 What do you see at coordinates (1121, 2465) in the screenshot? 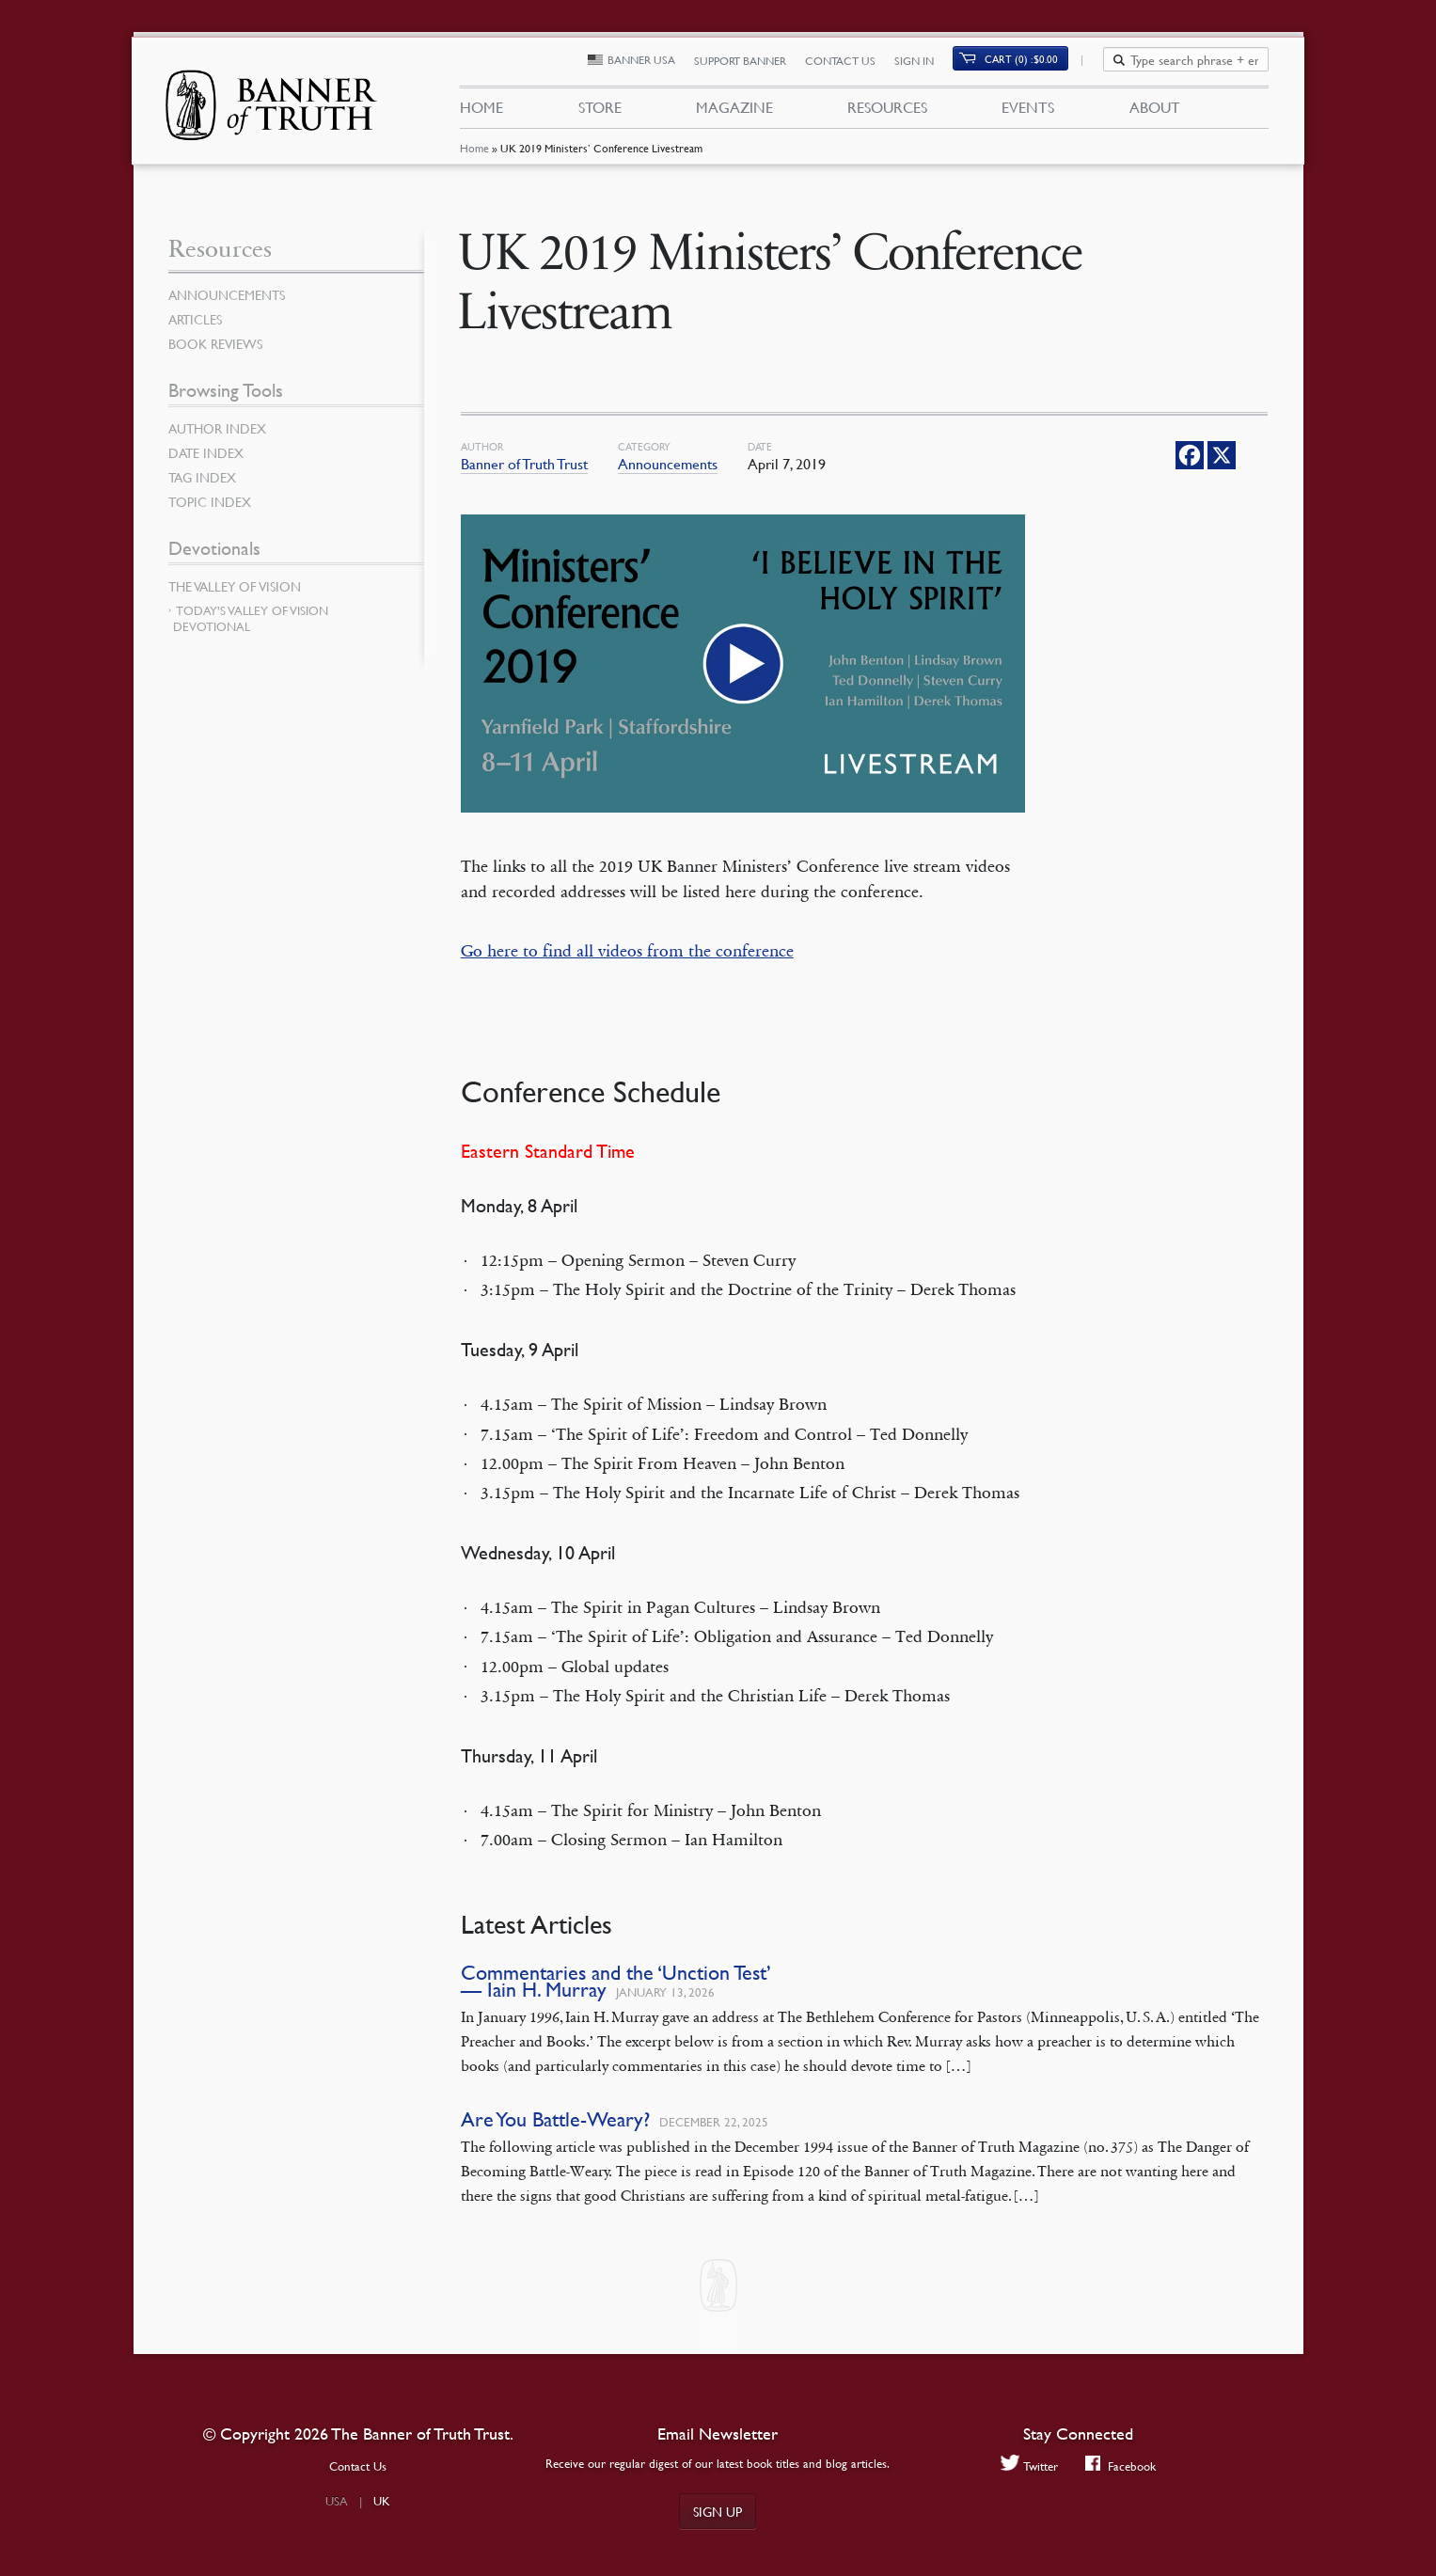
I see `Facebook` at bounding box center [1121, 2465].